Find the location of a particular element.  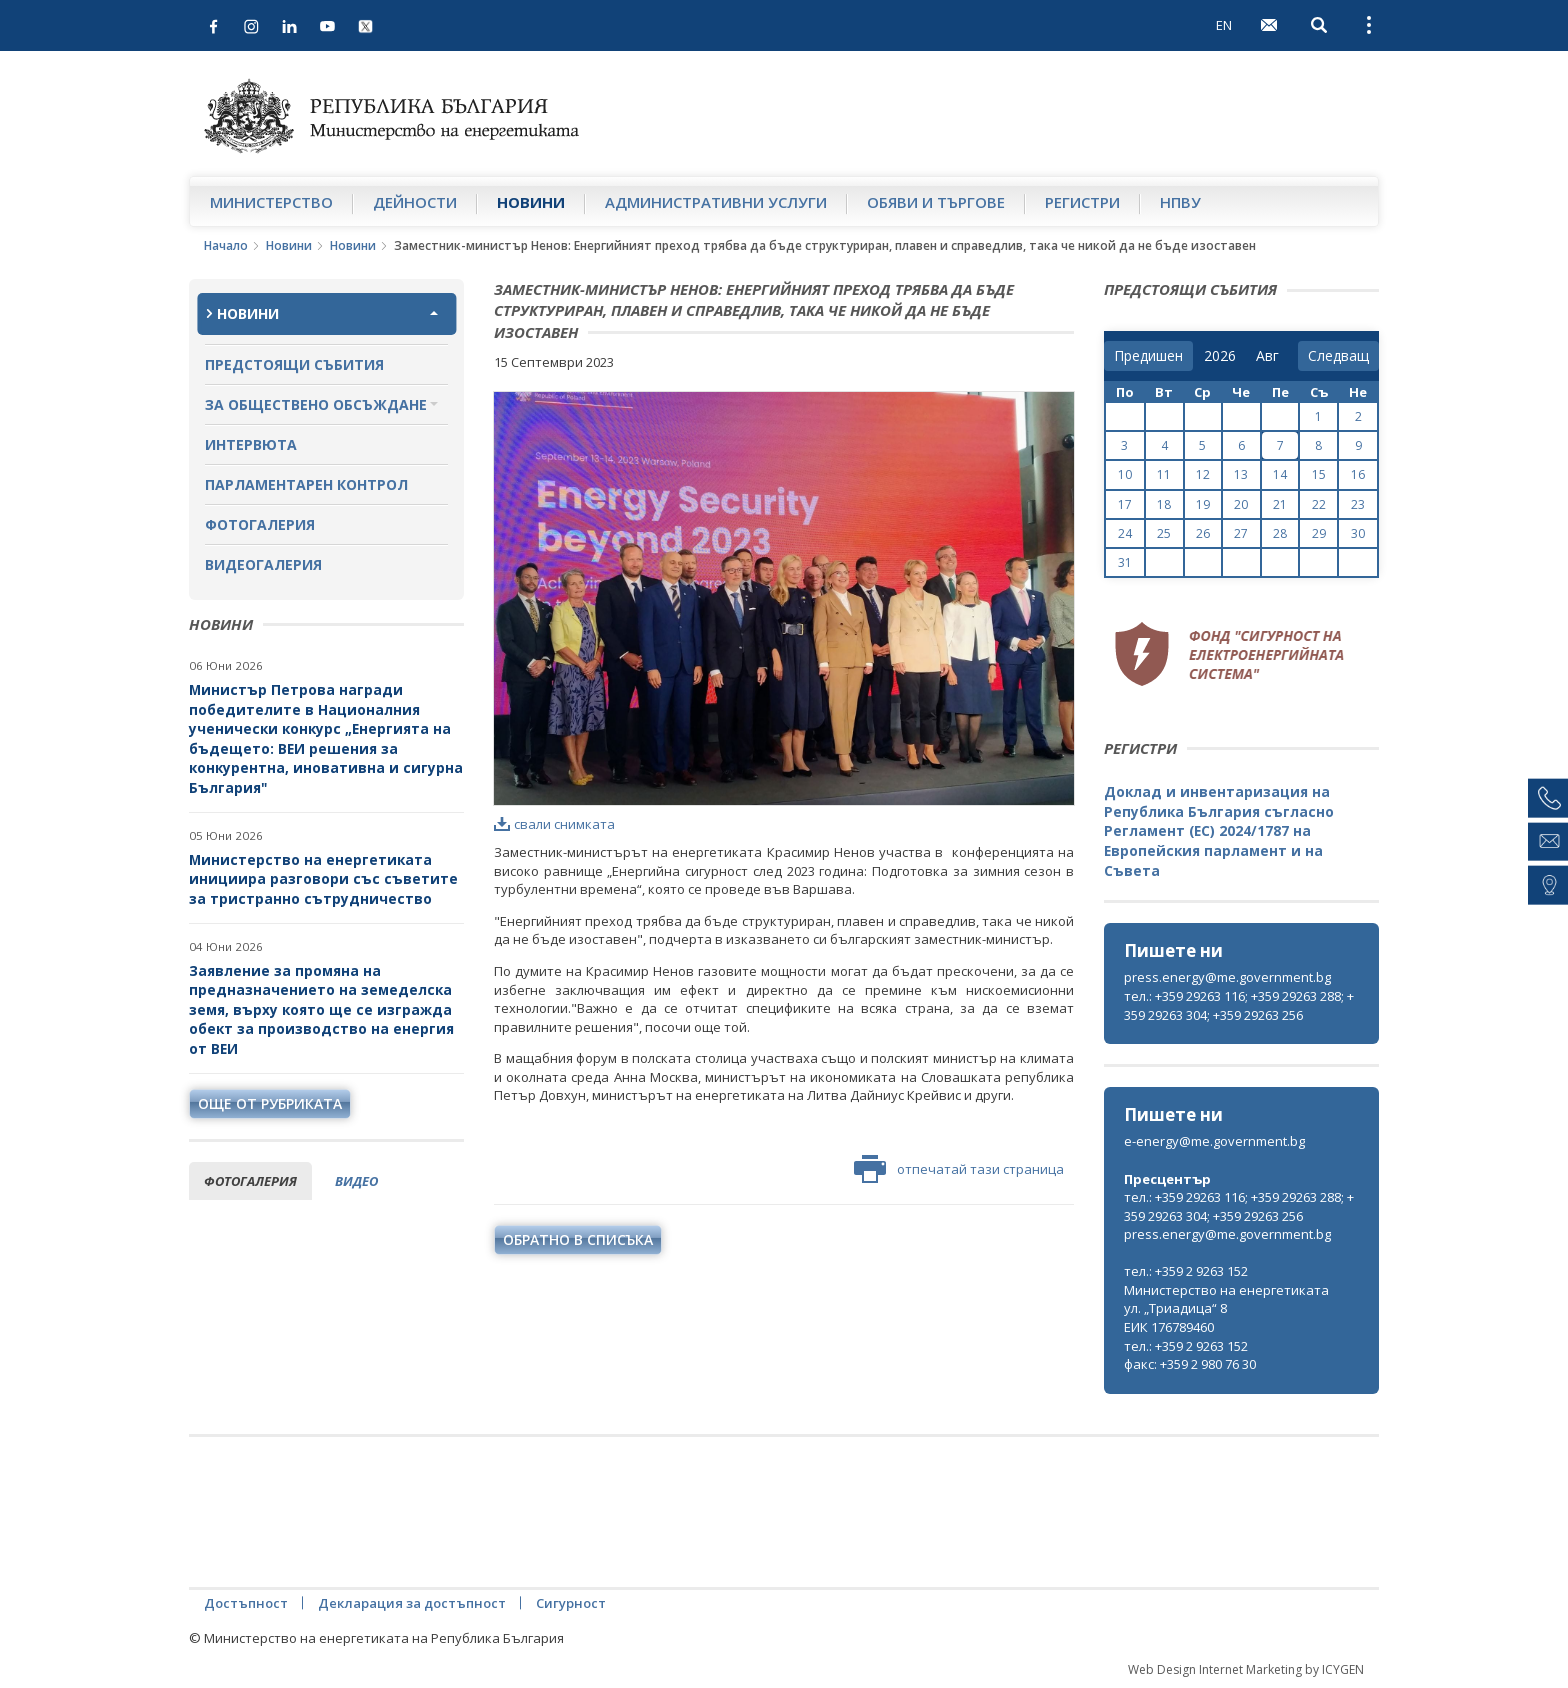

25 is located at coordinates (1164, 533).